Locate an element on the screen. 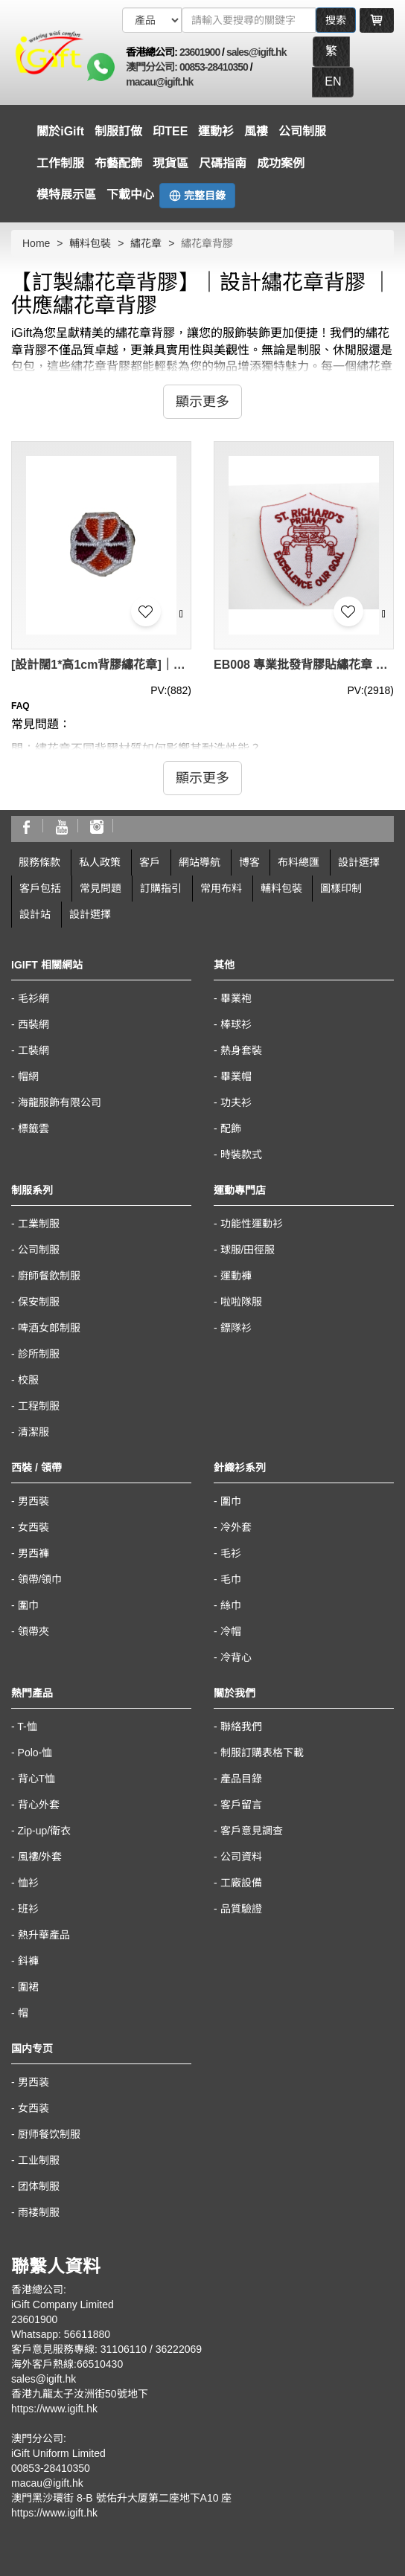 Image resolution: width=405 pixels, height=2576 pixels. 常見問題 is located at coordinates (100, 888).